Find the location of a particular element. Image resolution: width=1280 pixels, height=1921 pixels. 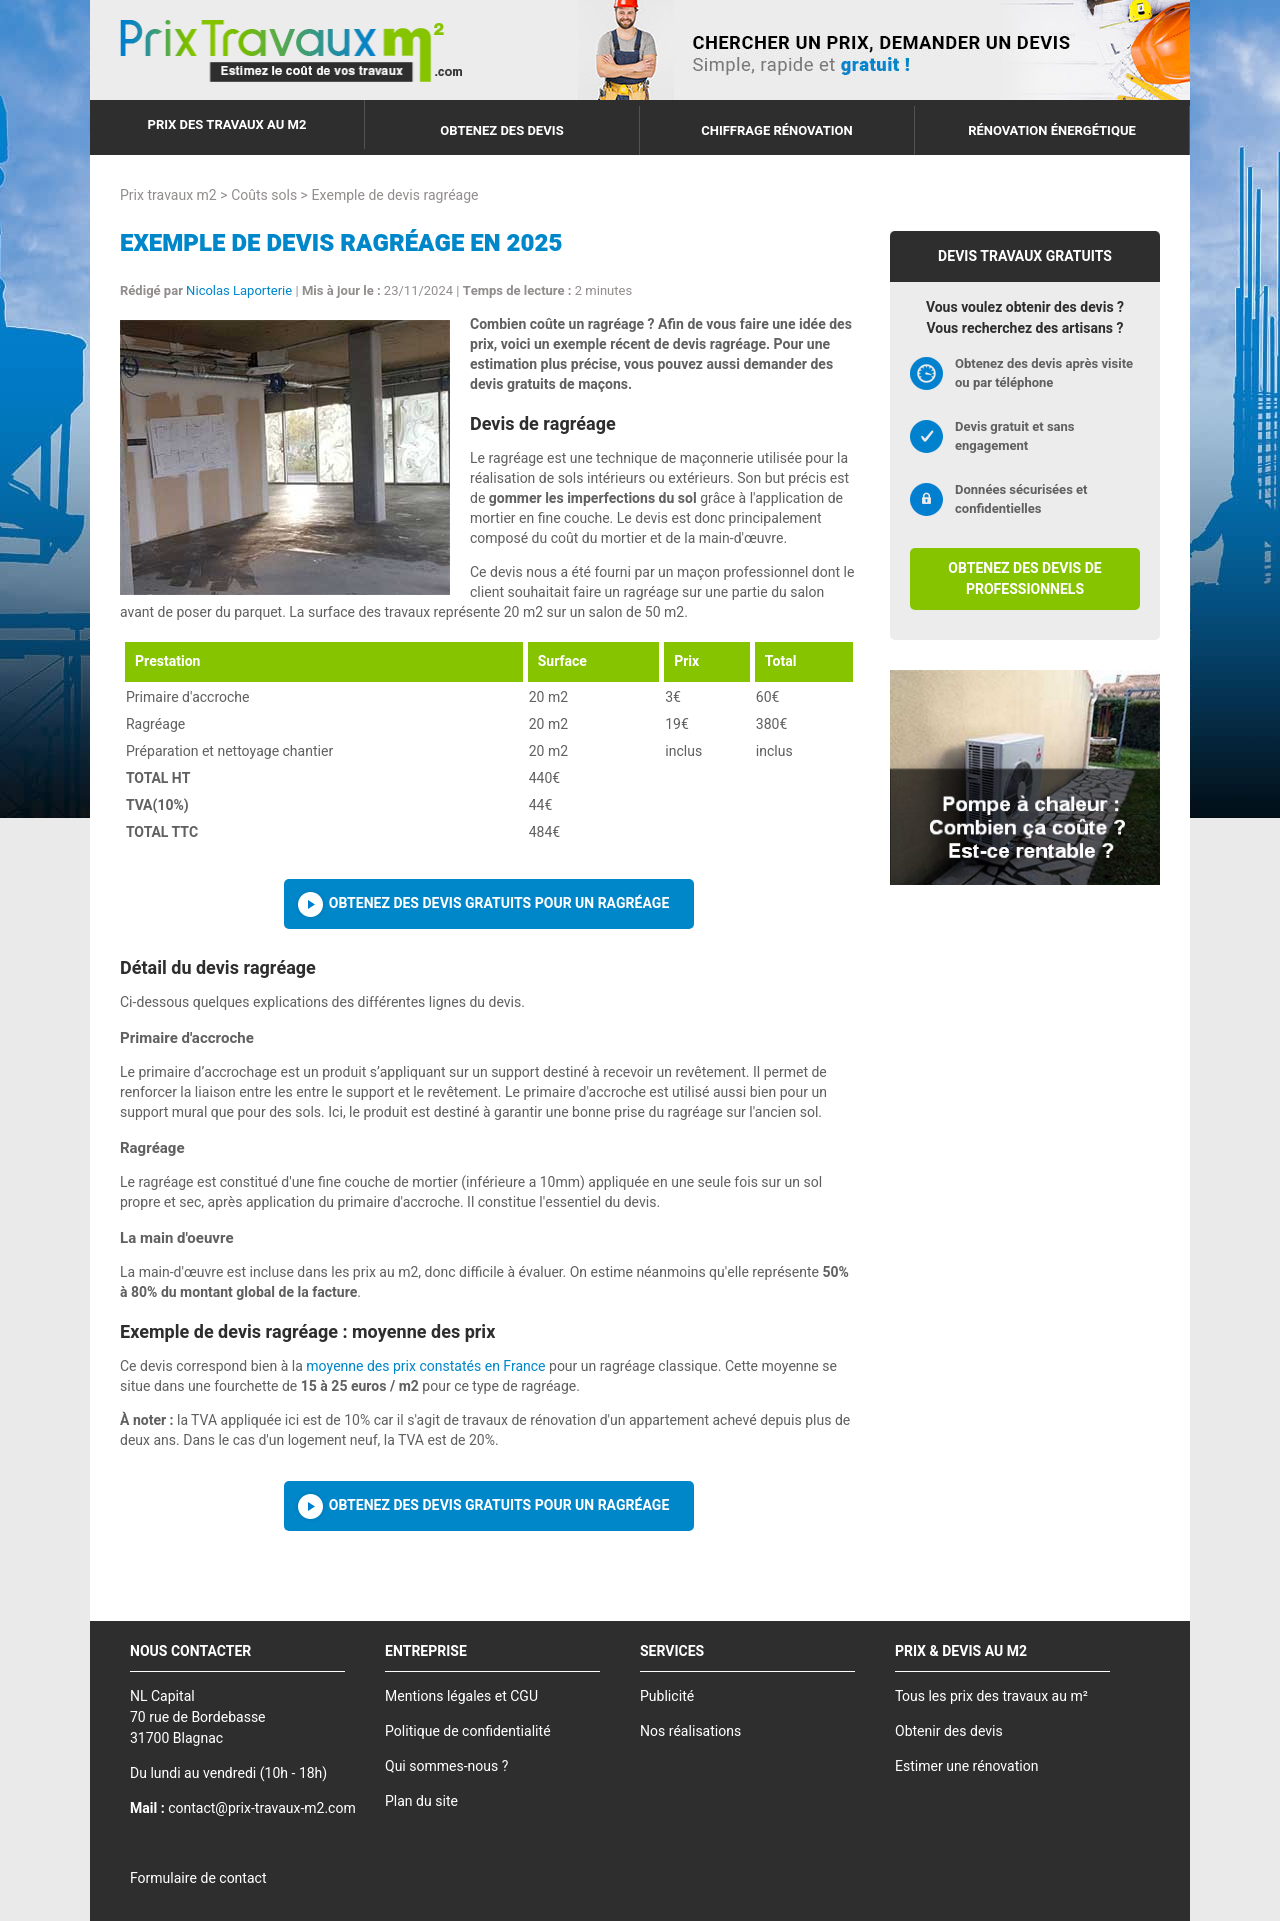

Chiffrage rénovation is located at coordinates (777, 130).